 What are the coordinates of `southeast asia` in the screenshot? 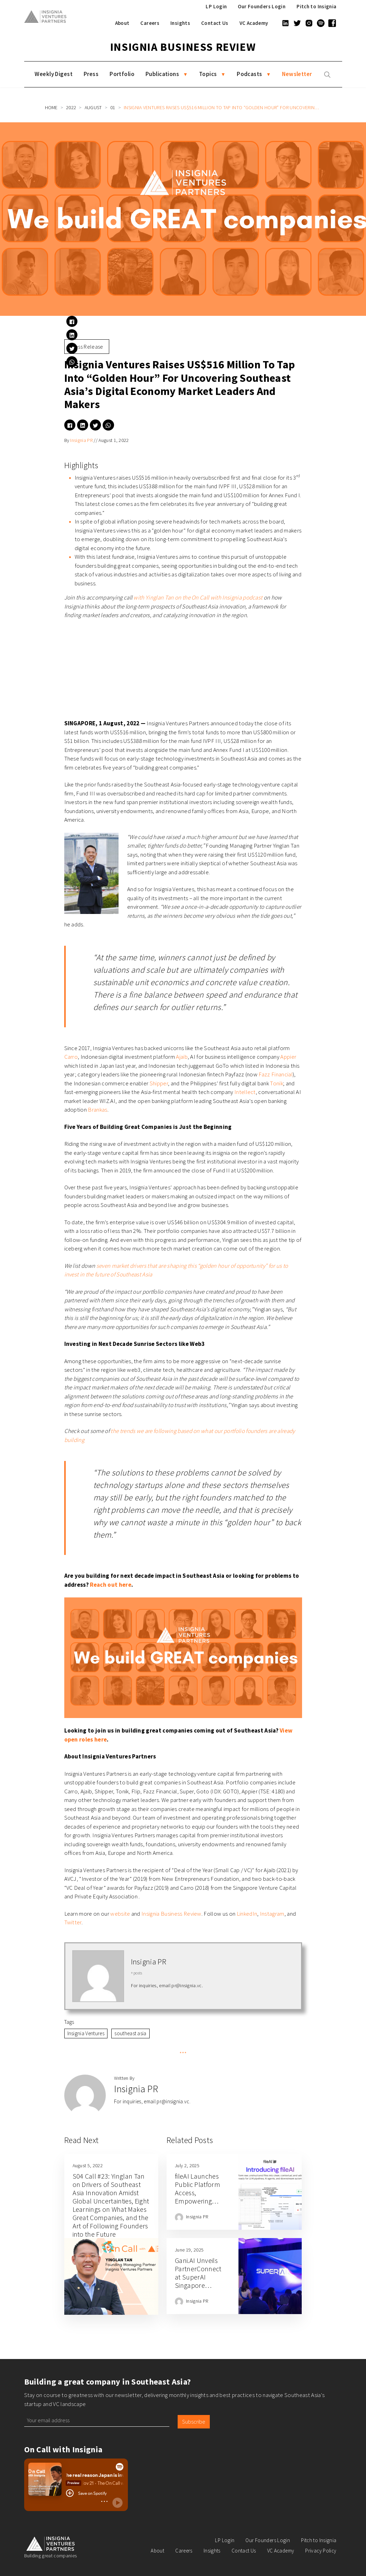 It's located at (130, 2033).